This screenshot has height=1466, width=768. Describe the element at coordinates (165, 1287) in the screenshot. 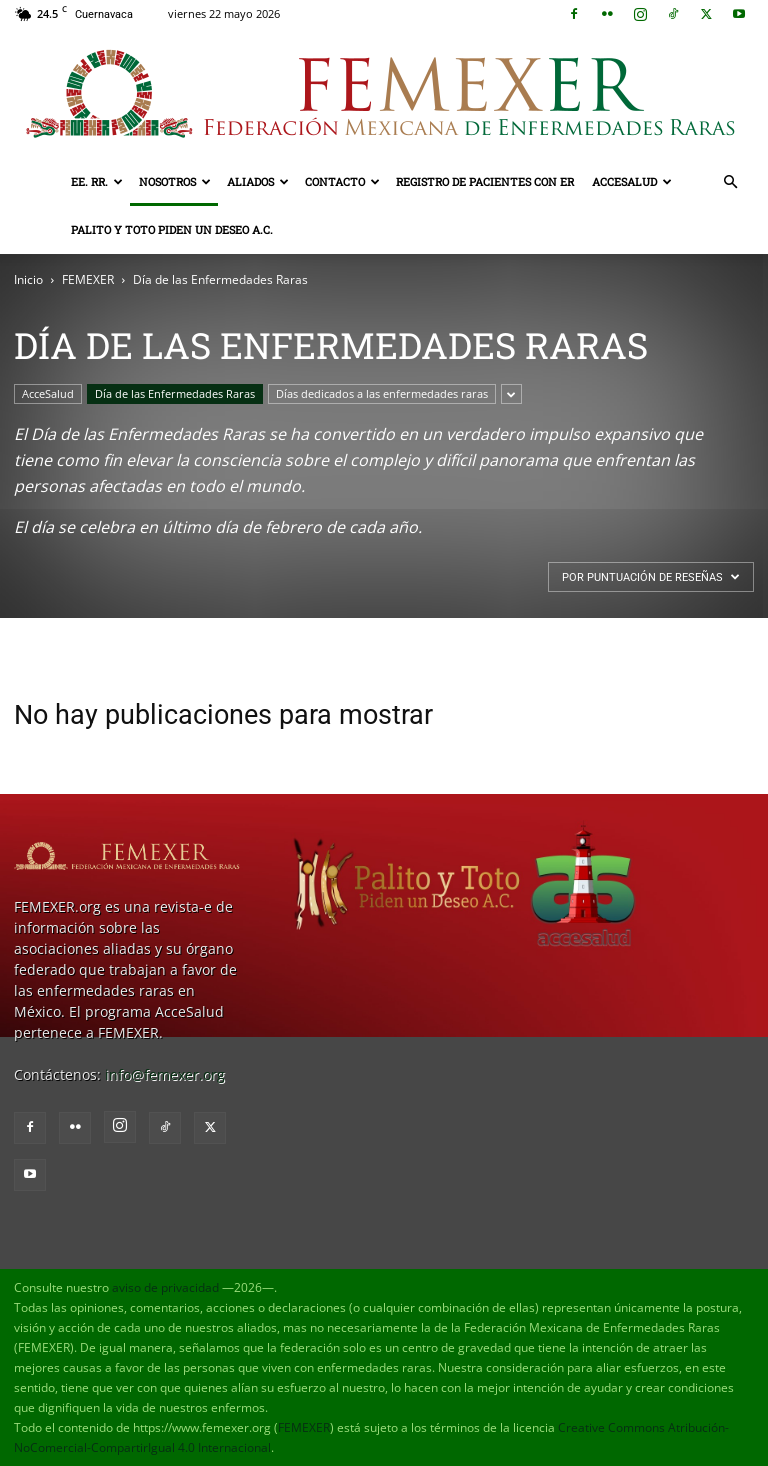

I see `aviso de privacidad` at that location.